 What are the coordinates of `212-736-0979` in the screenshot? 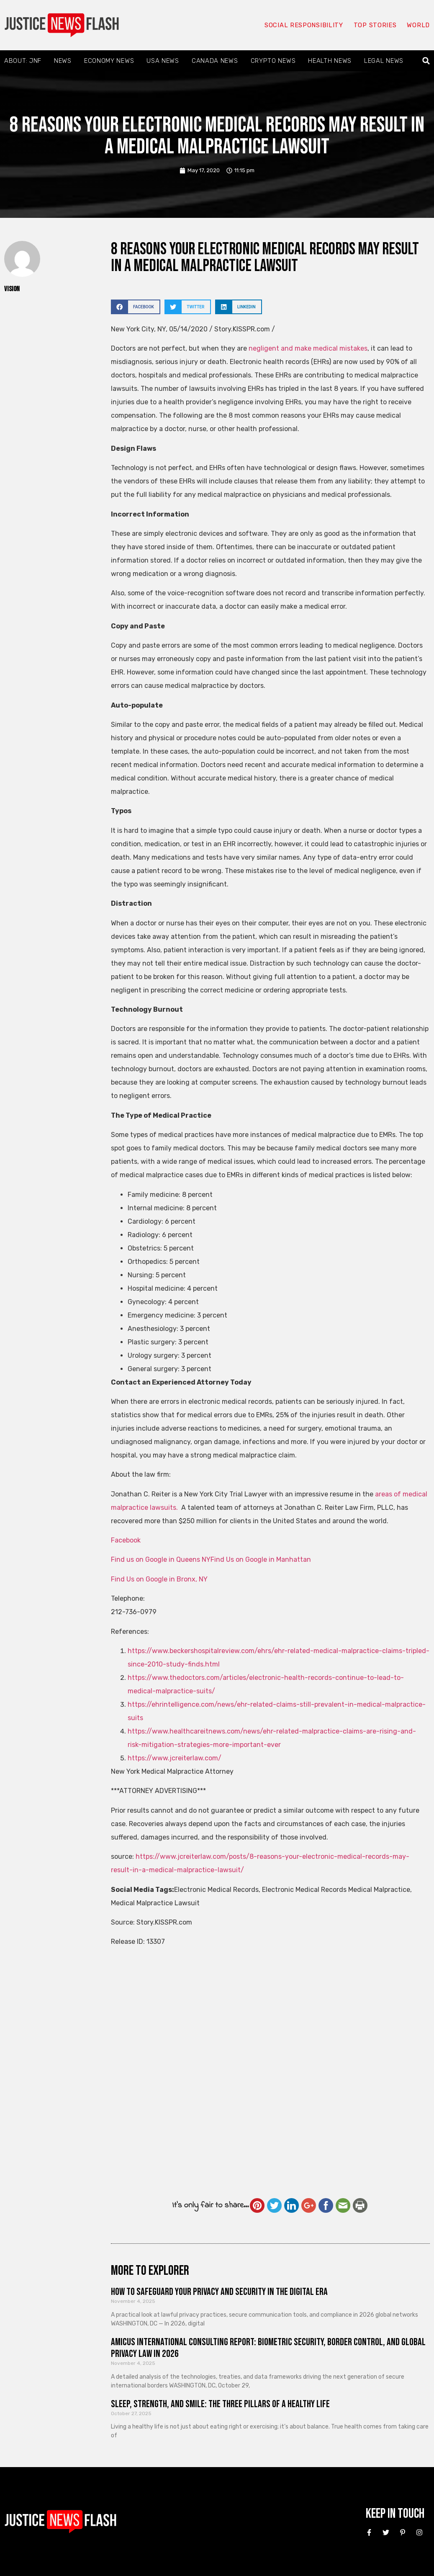 It's located at (134, 1612).